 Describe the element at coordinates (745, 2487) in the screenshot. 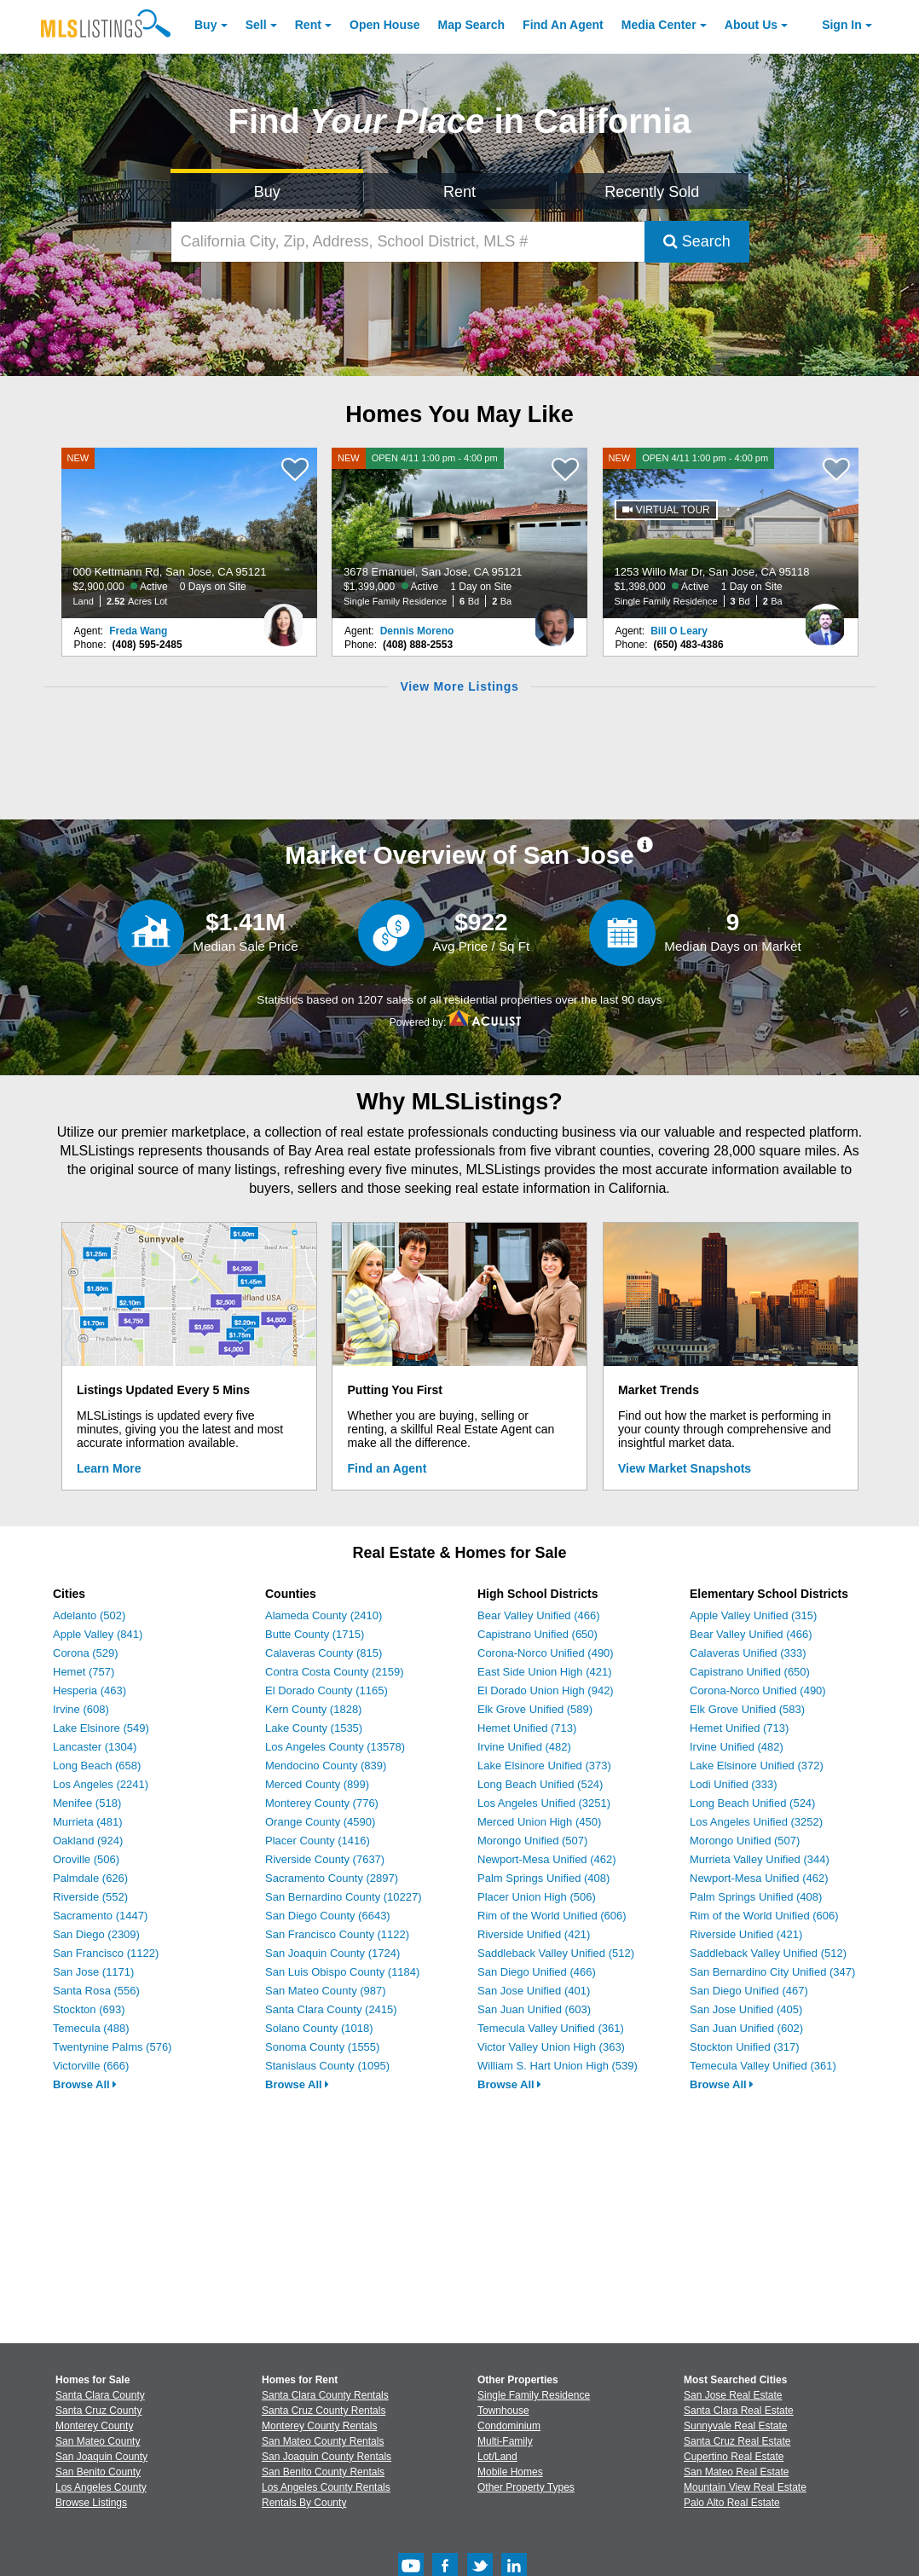

I see `Mountain View Real Estate` at that location.